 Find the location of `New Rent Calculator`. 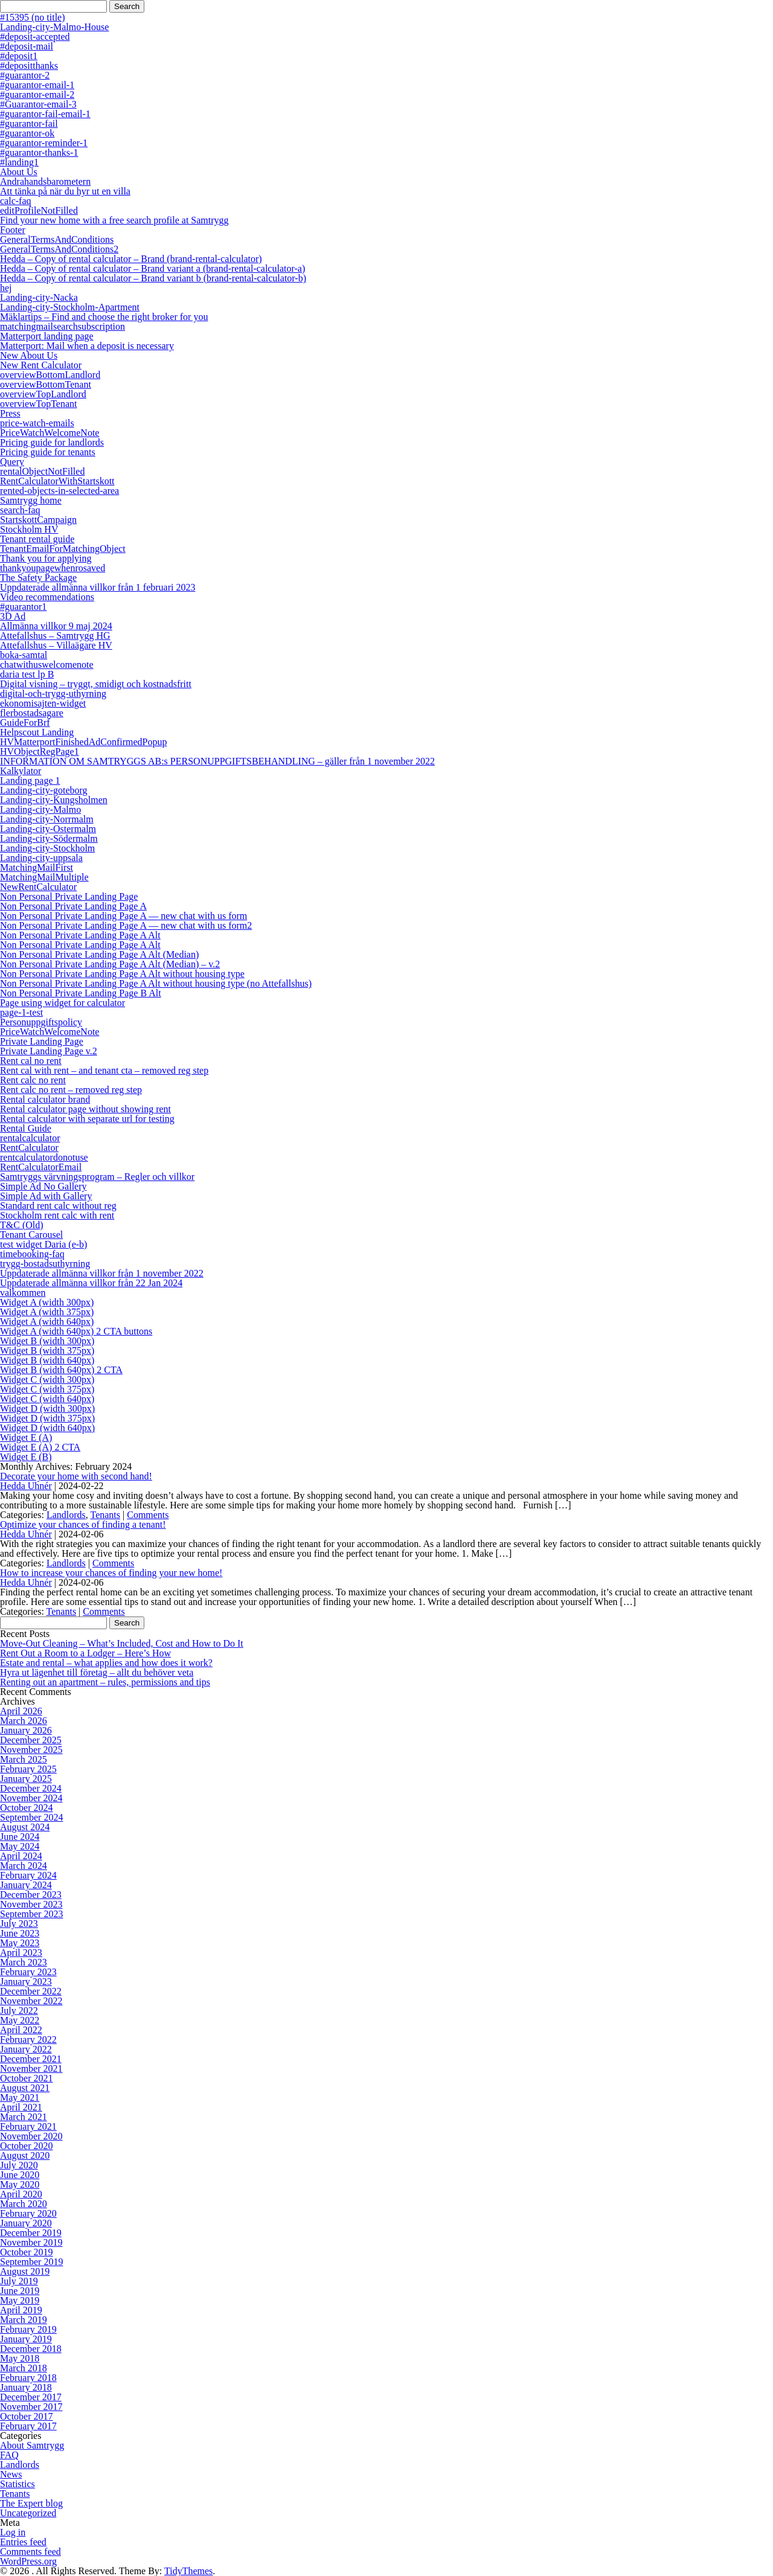

New Rent Calculator is located at coordinates (41, 365).